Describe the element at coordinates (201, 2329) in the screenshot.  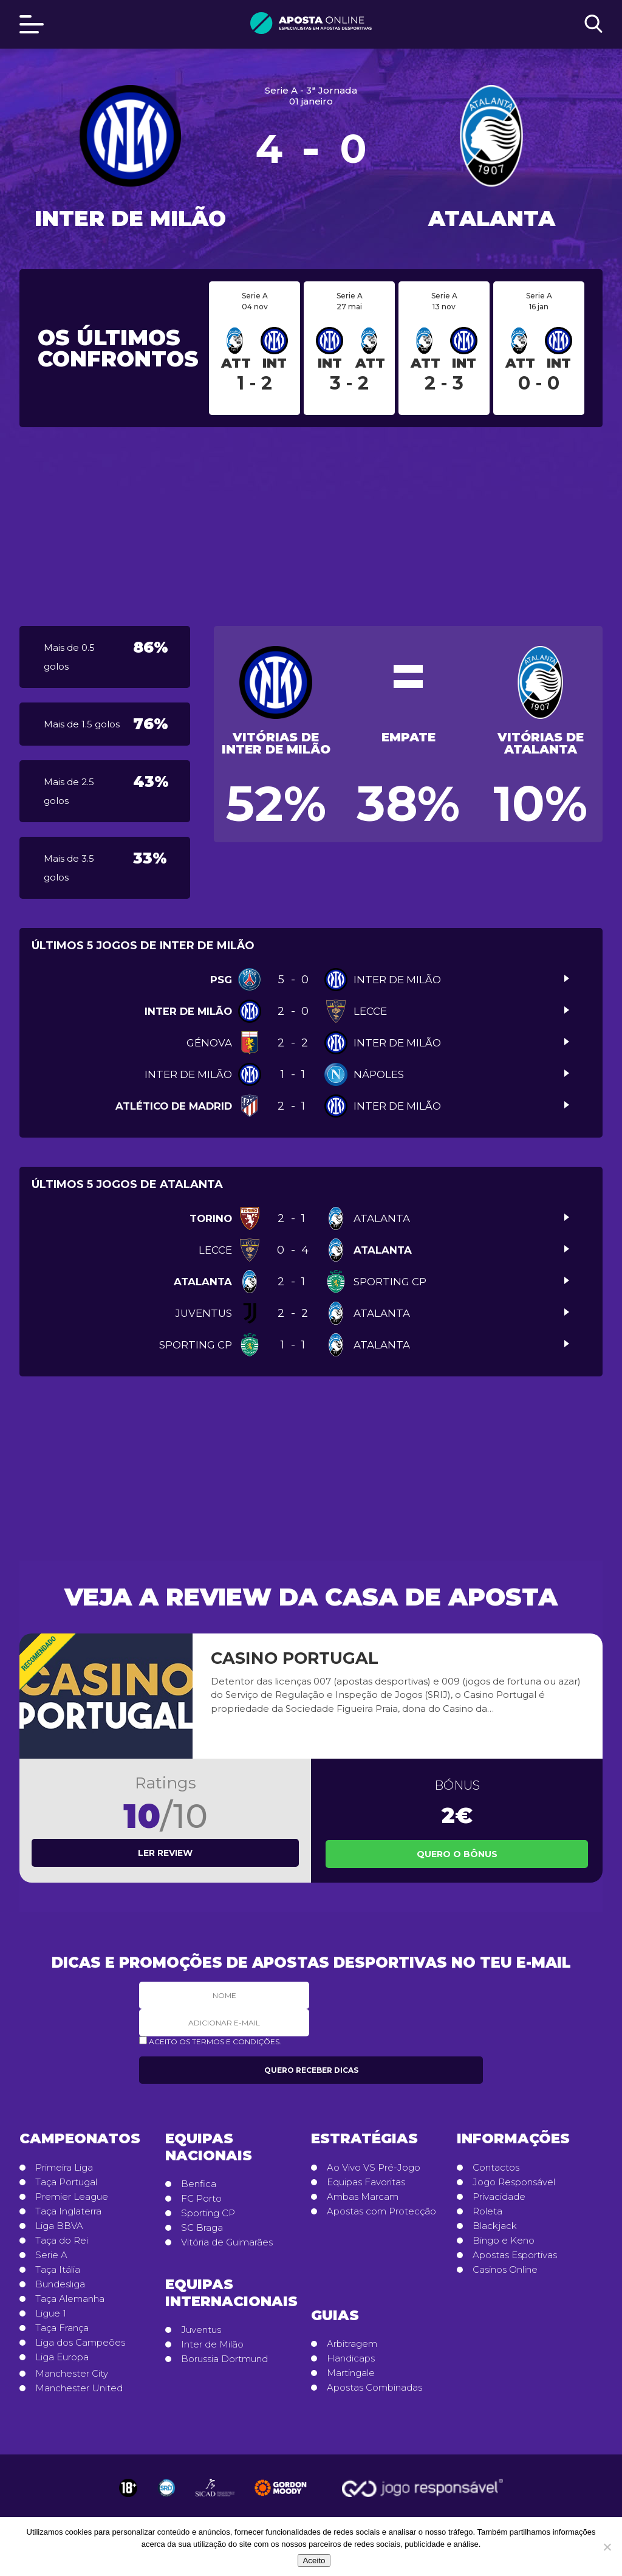
I see `Juventus` at that location.